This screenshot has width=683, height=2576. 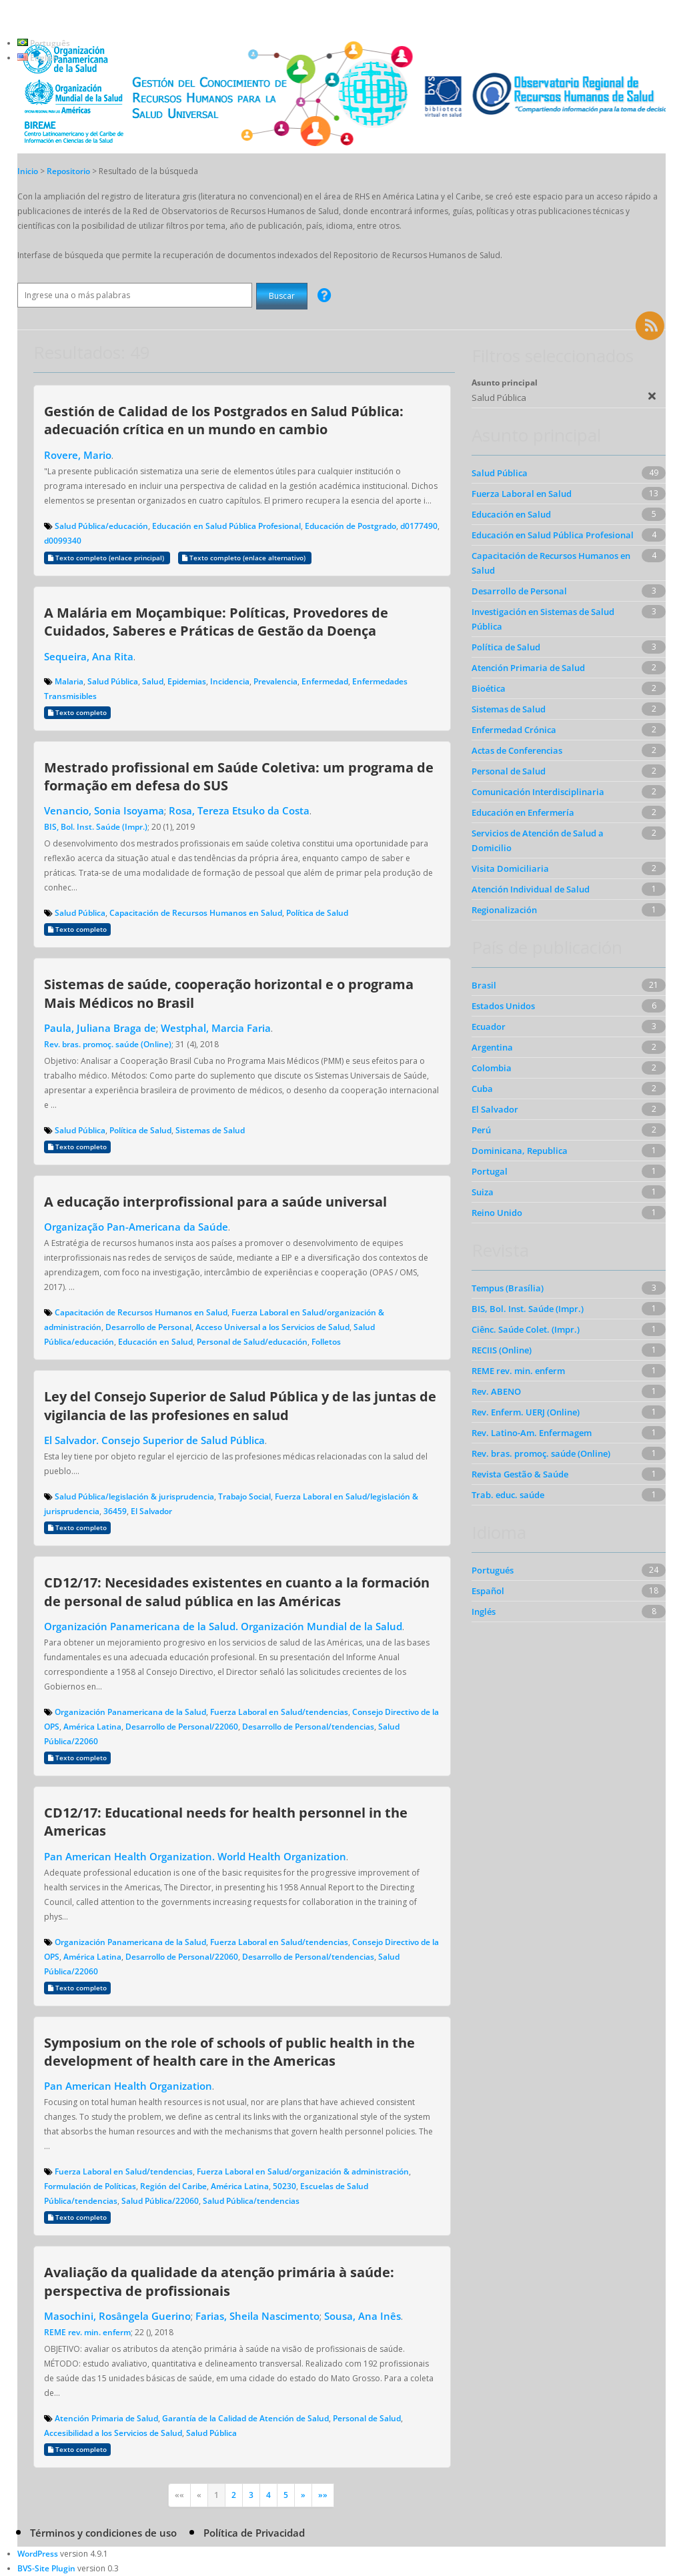 What do you see at coordinates (522, 494) in the screenshot?
I see `Fuerza Laboral en Salud` at bounding box center [522, 494].